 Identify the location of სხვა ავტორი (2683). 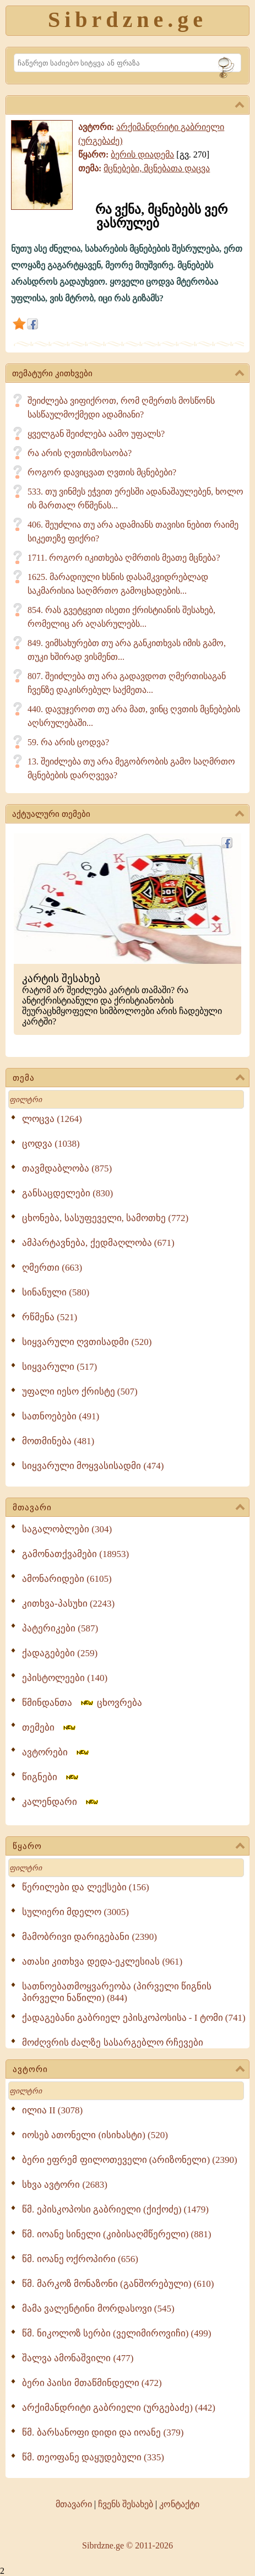
(64, 2184).